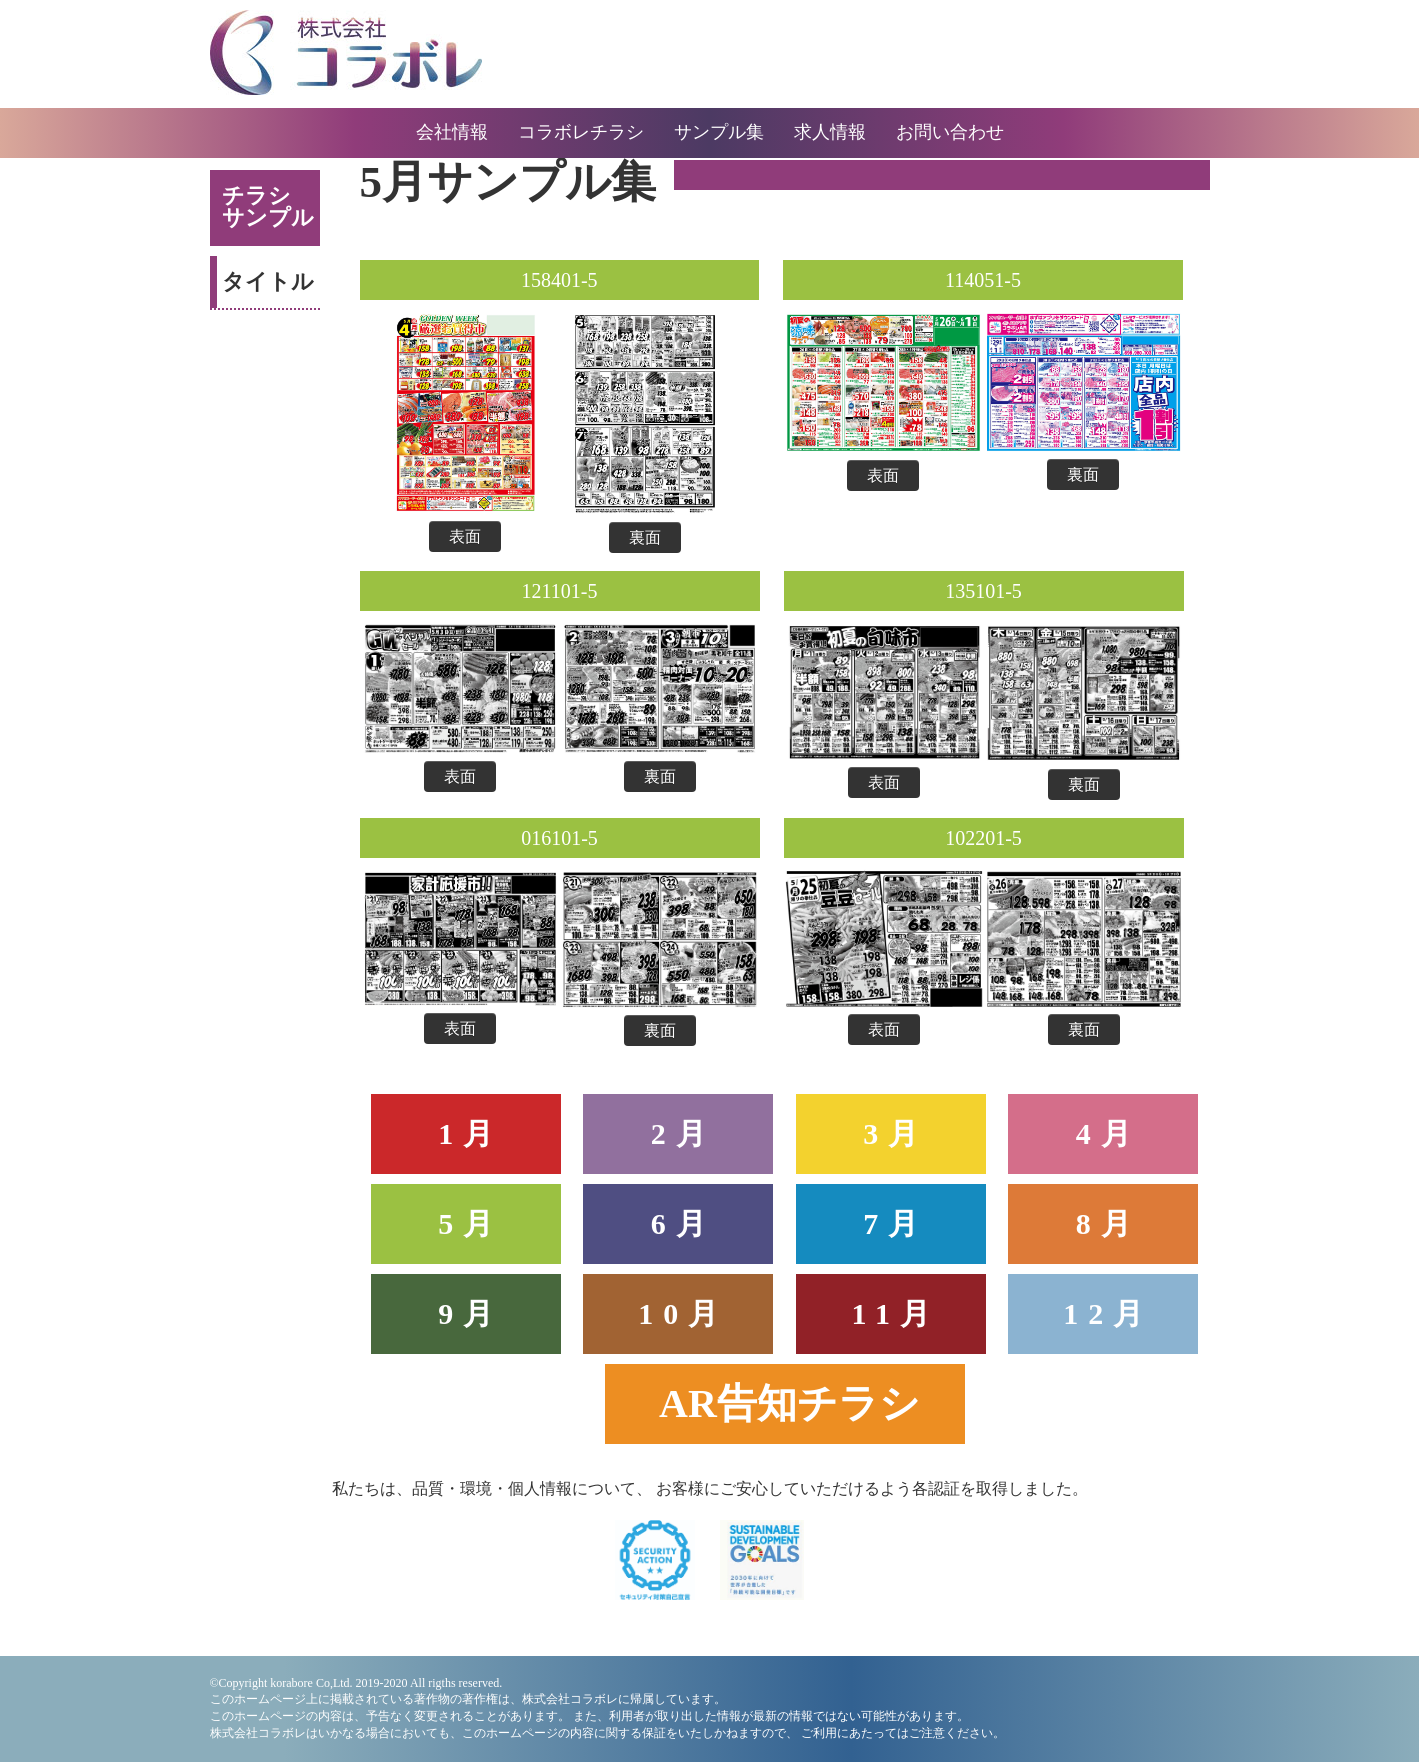 Image resolution: width=1419 pixels, height=1762 pixels. Describe the element at coordinates (683, 1313) in the screenshot. I see `10月` at that location.